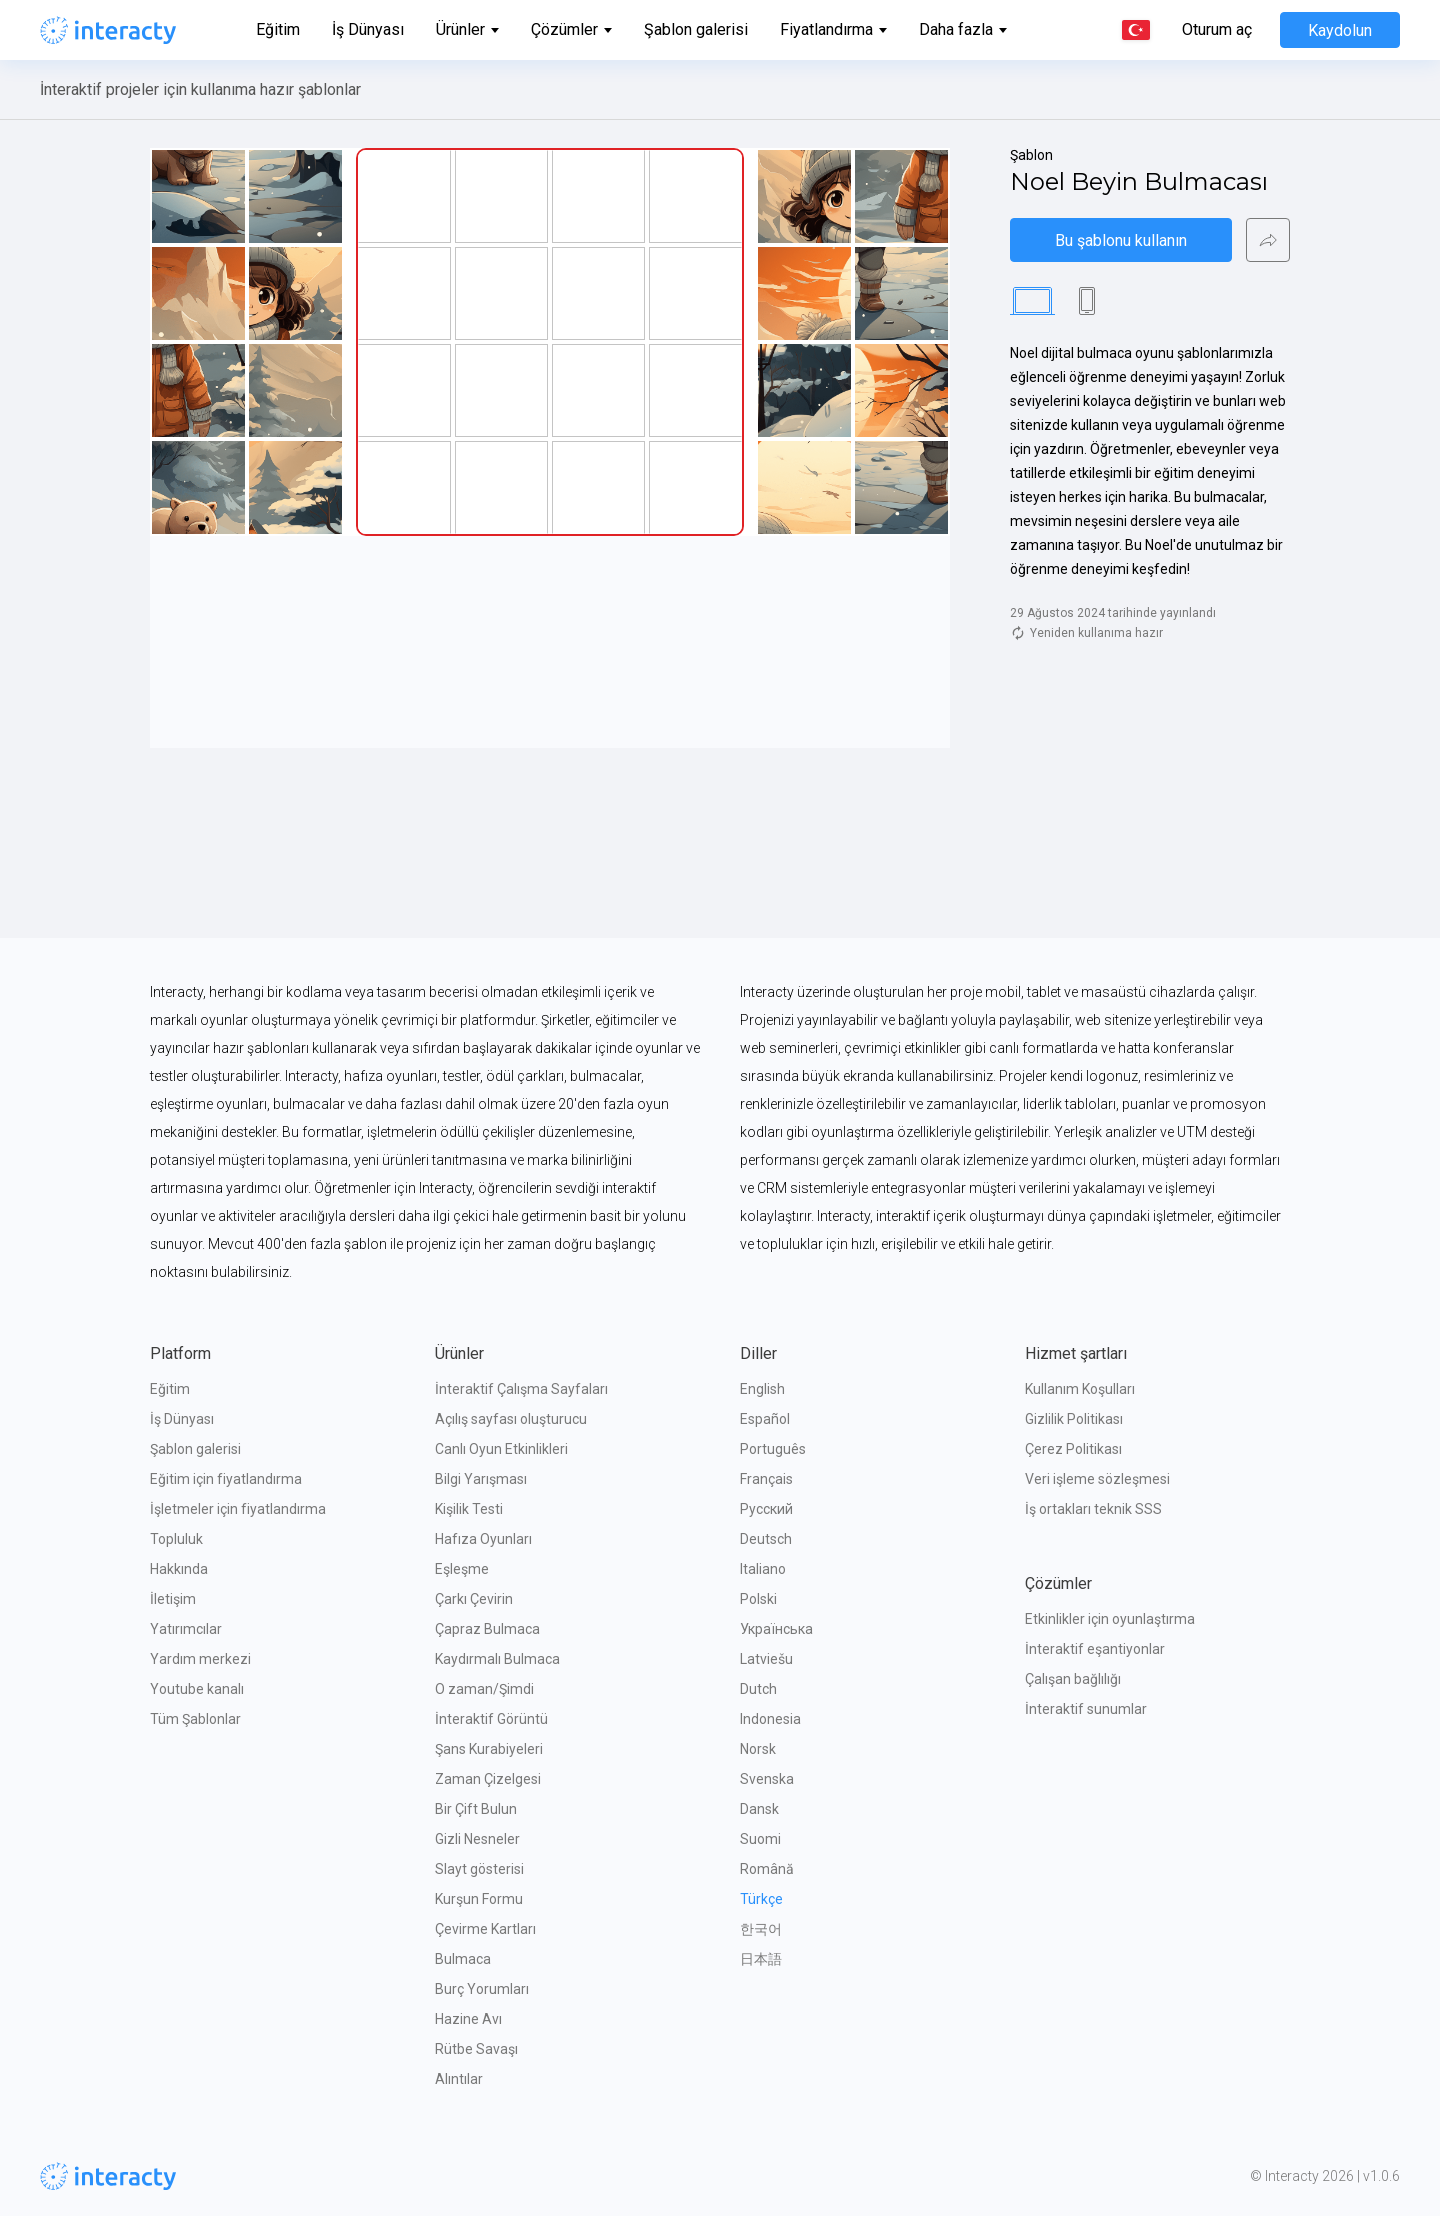 This screenshot has height=2216, width=1440. Describe the element at coordinates (758, 1689) in the screenshot. I see `Dutch` at that location.